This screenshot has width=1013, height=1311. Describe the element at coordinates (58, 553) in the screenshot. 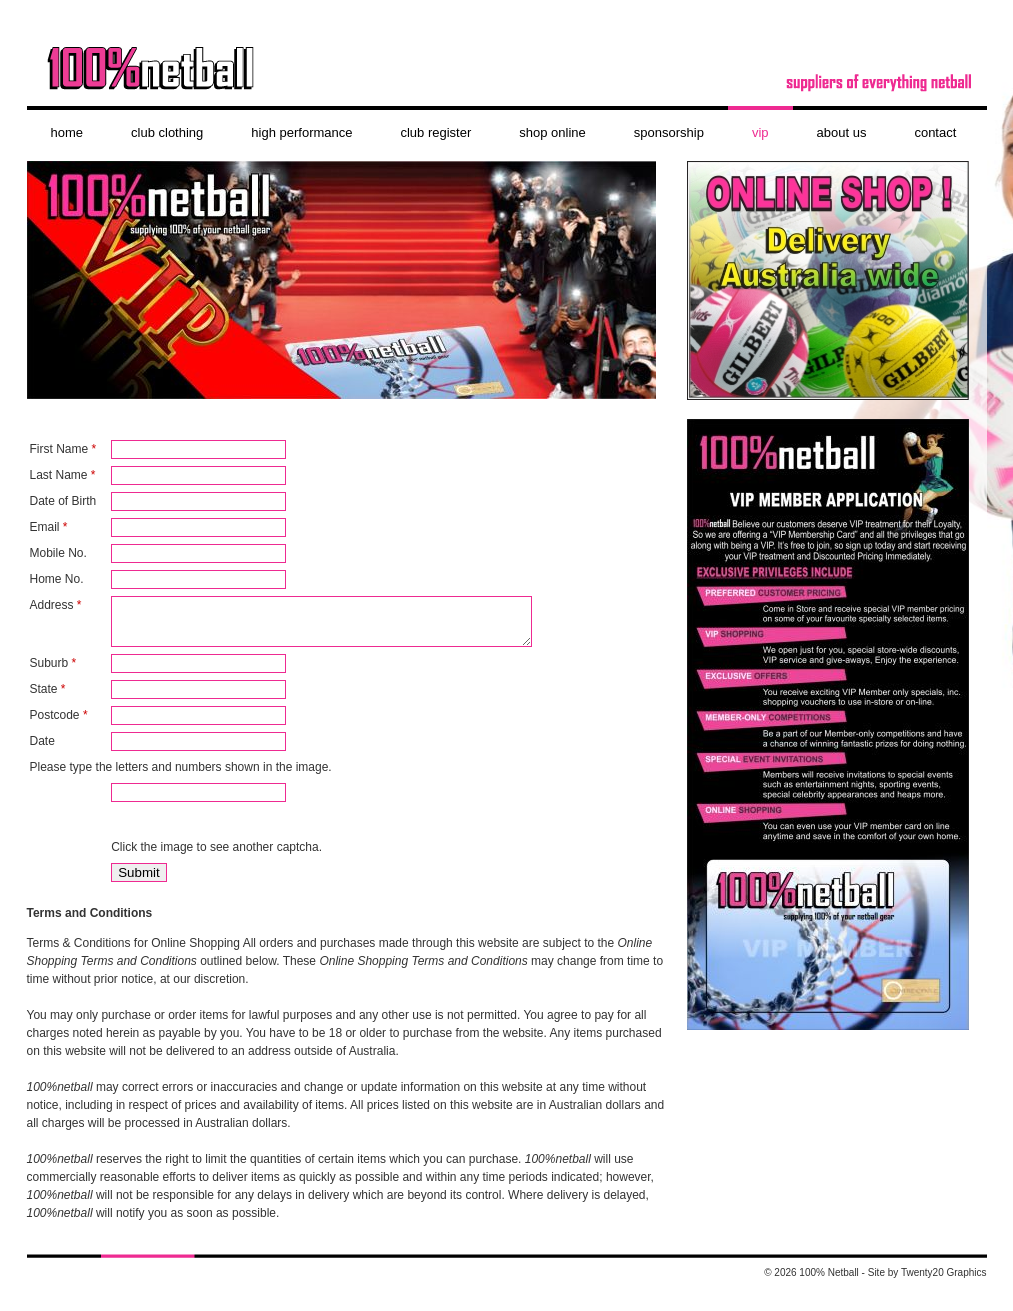

I see `Mobile No.` at that location.